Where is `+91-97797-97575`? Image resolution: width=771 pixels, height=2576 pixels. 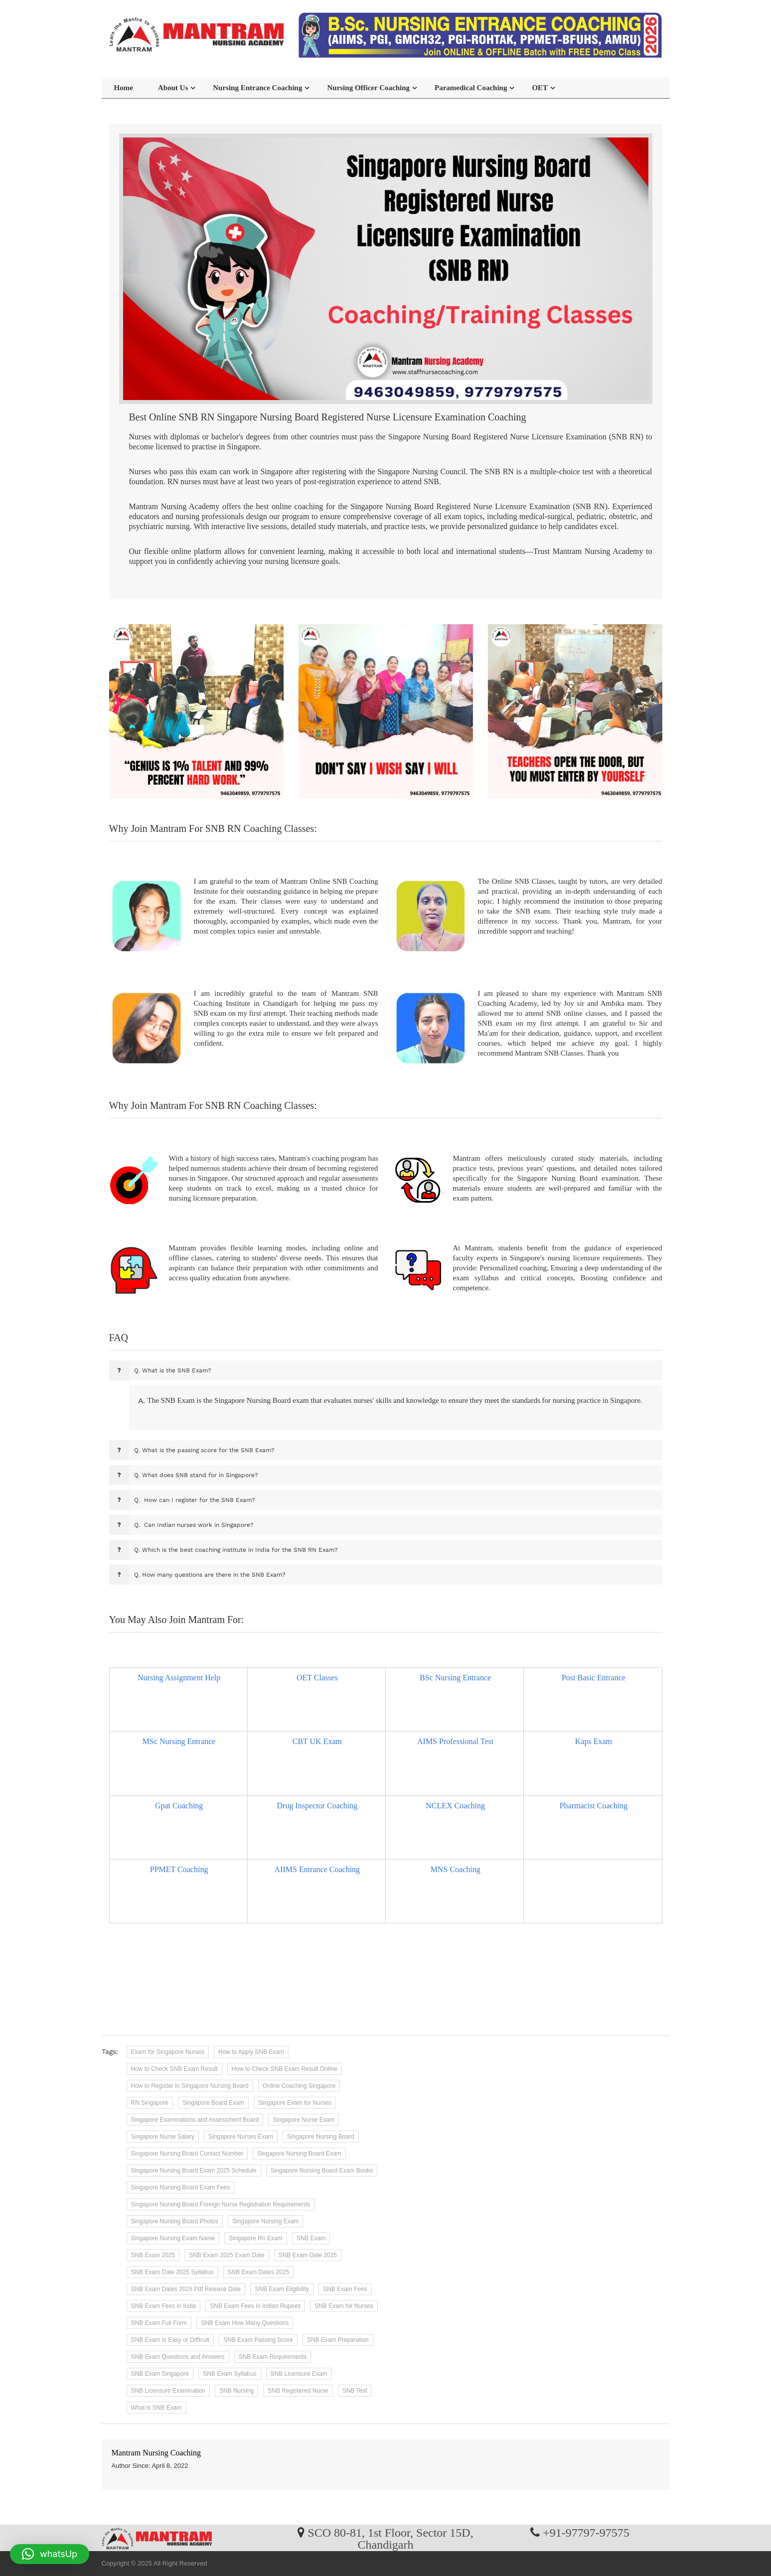 +91-97797-97575 is located at coordinates (586, 2532).